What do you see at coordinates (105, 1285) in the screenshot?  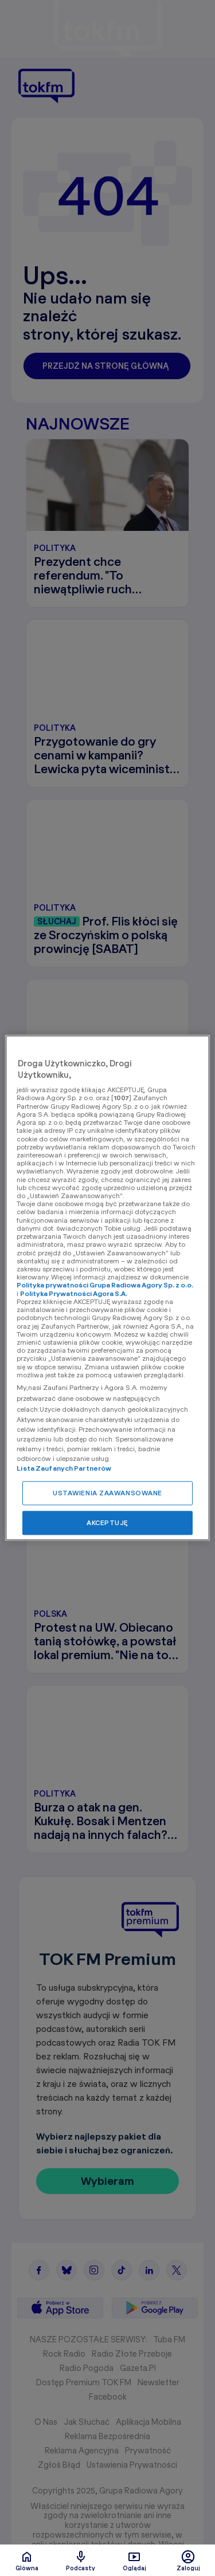 I see `Polityka prywatności Grupa Radiowa Agory Sp. z o.o.` at bounding box center [105, 1285].